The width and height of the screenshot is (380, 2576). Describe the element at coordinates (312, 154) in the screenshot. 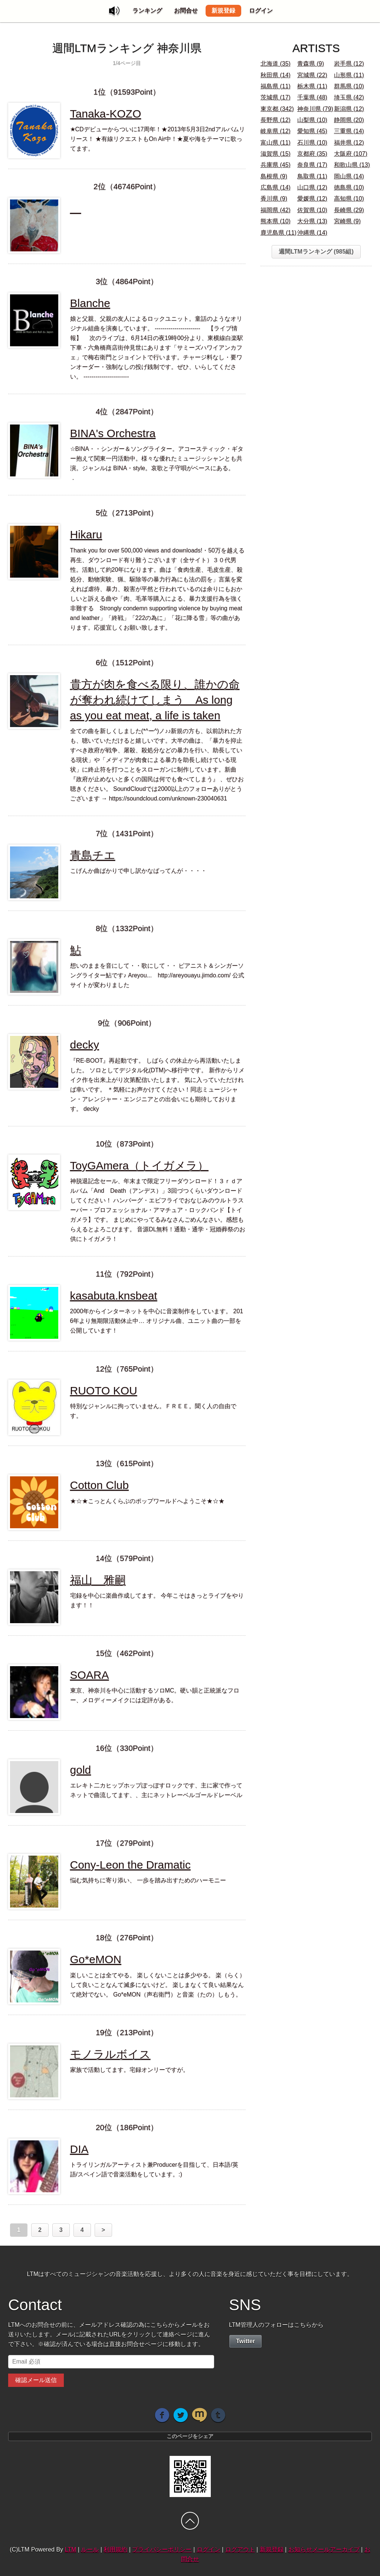

I see `京都府 (35)` at that location.